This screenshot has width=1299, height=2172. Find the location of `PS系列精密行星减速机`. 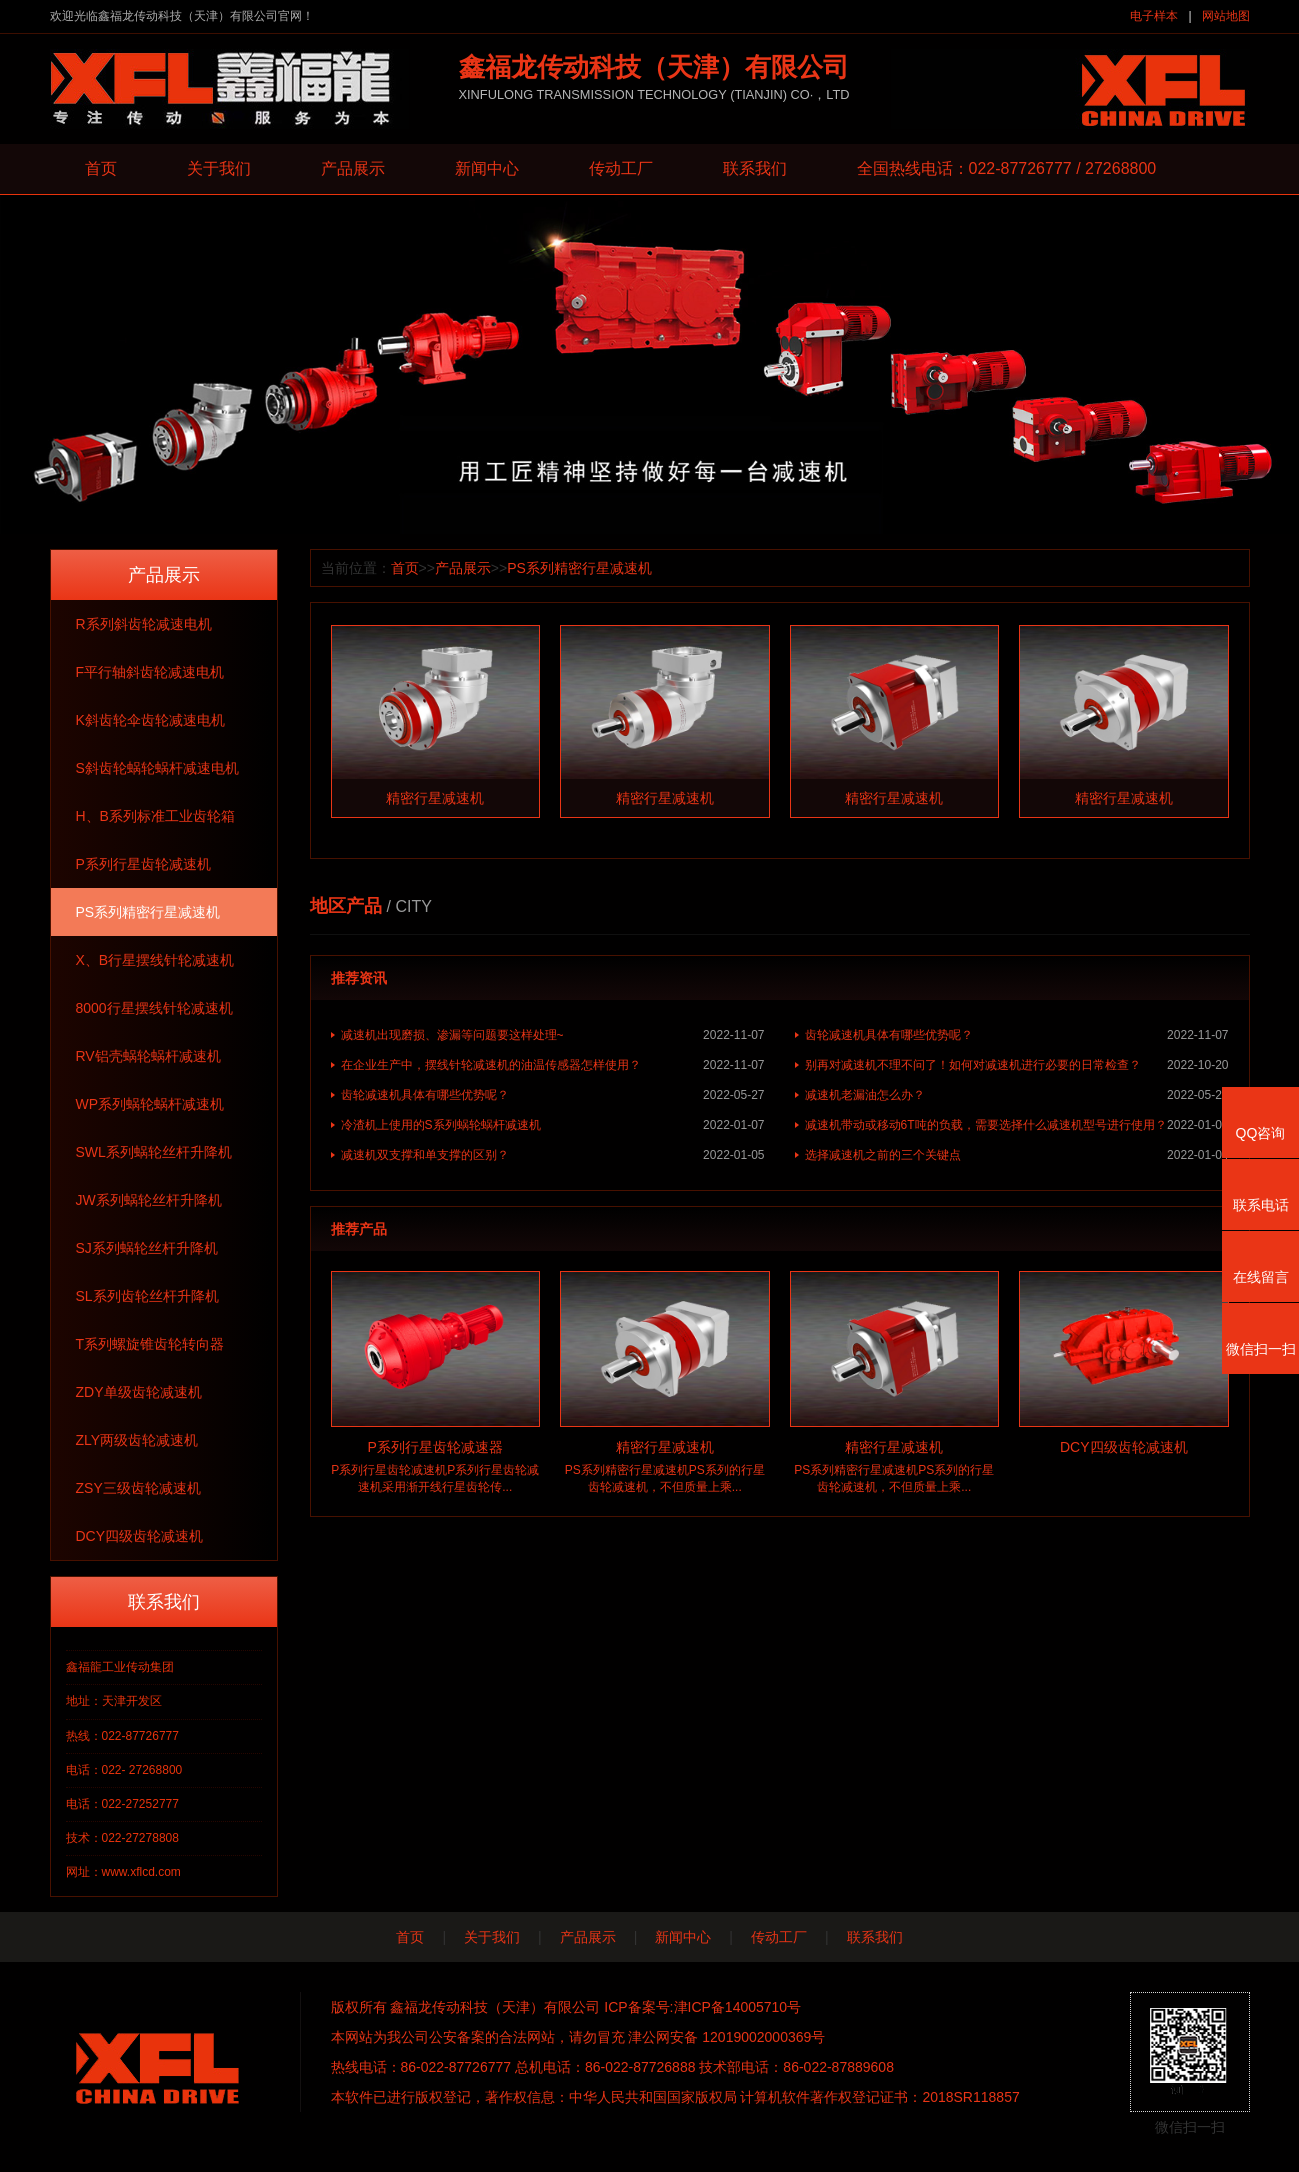

PS系列精密行星减速机 is located at coordinates (148, 912).